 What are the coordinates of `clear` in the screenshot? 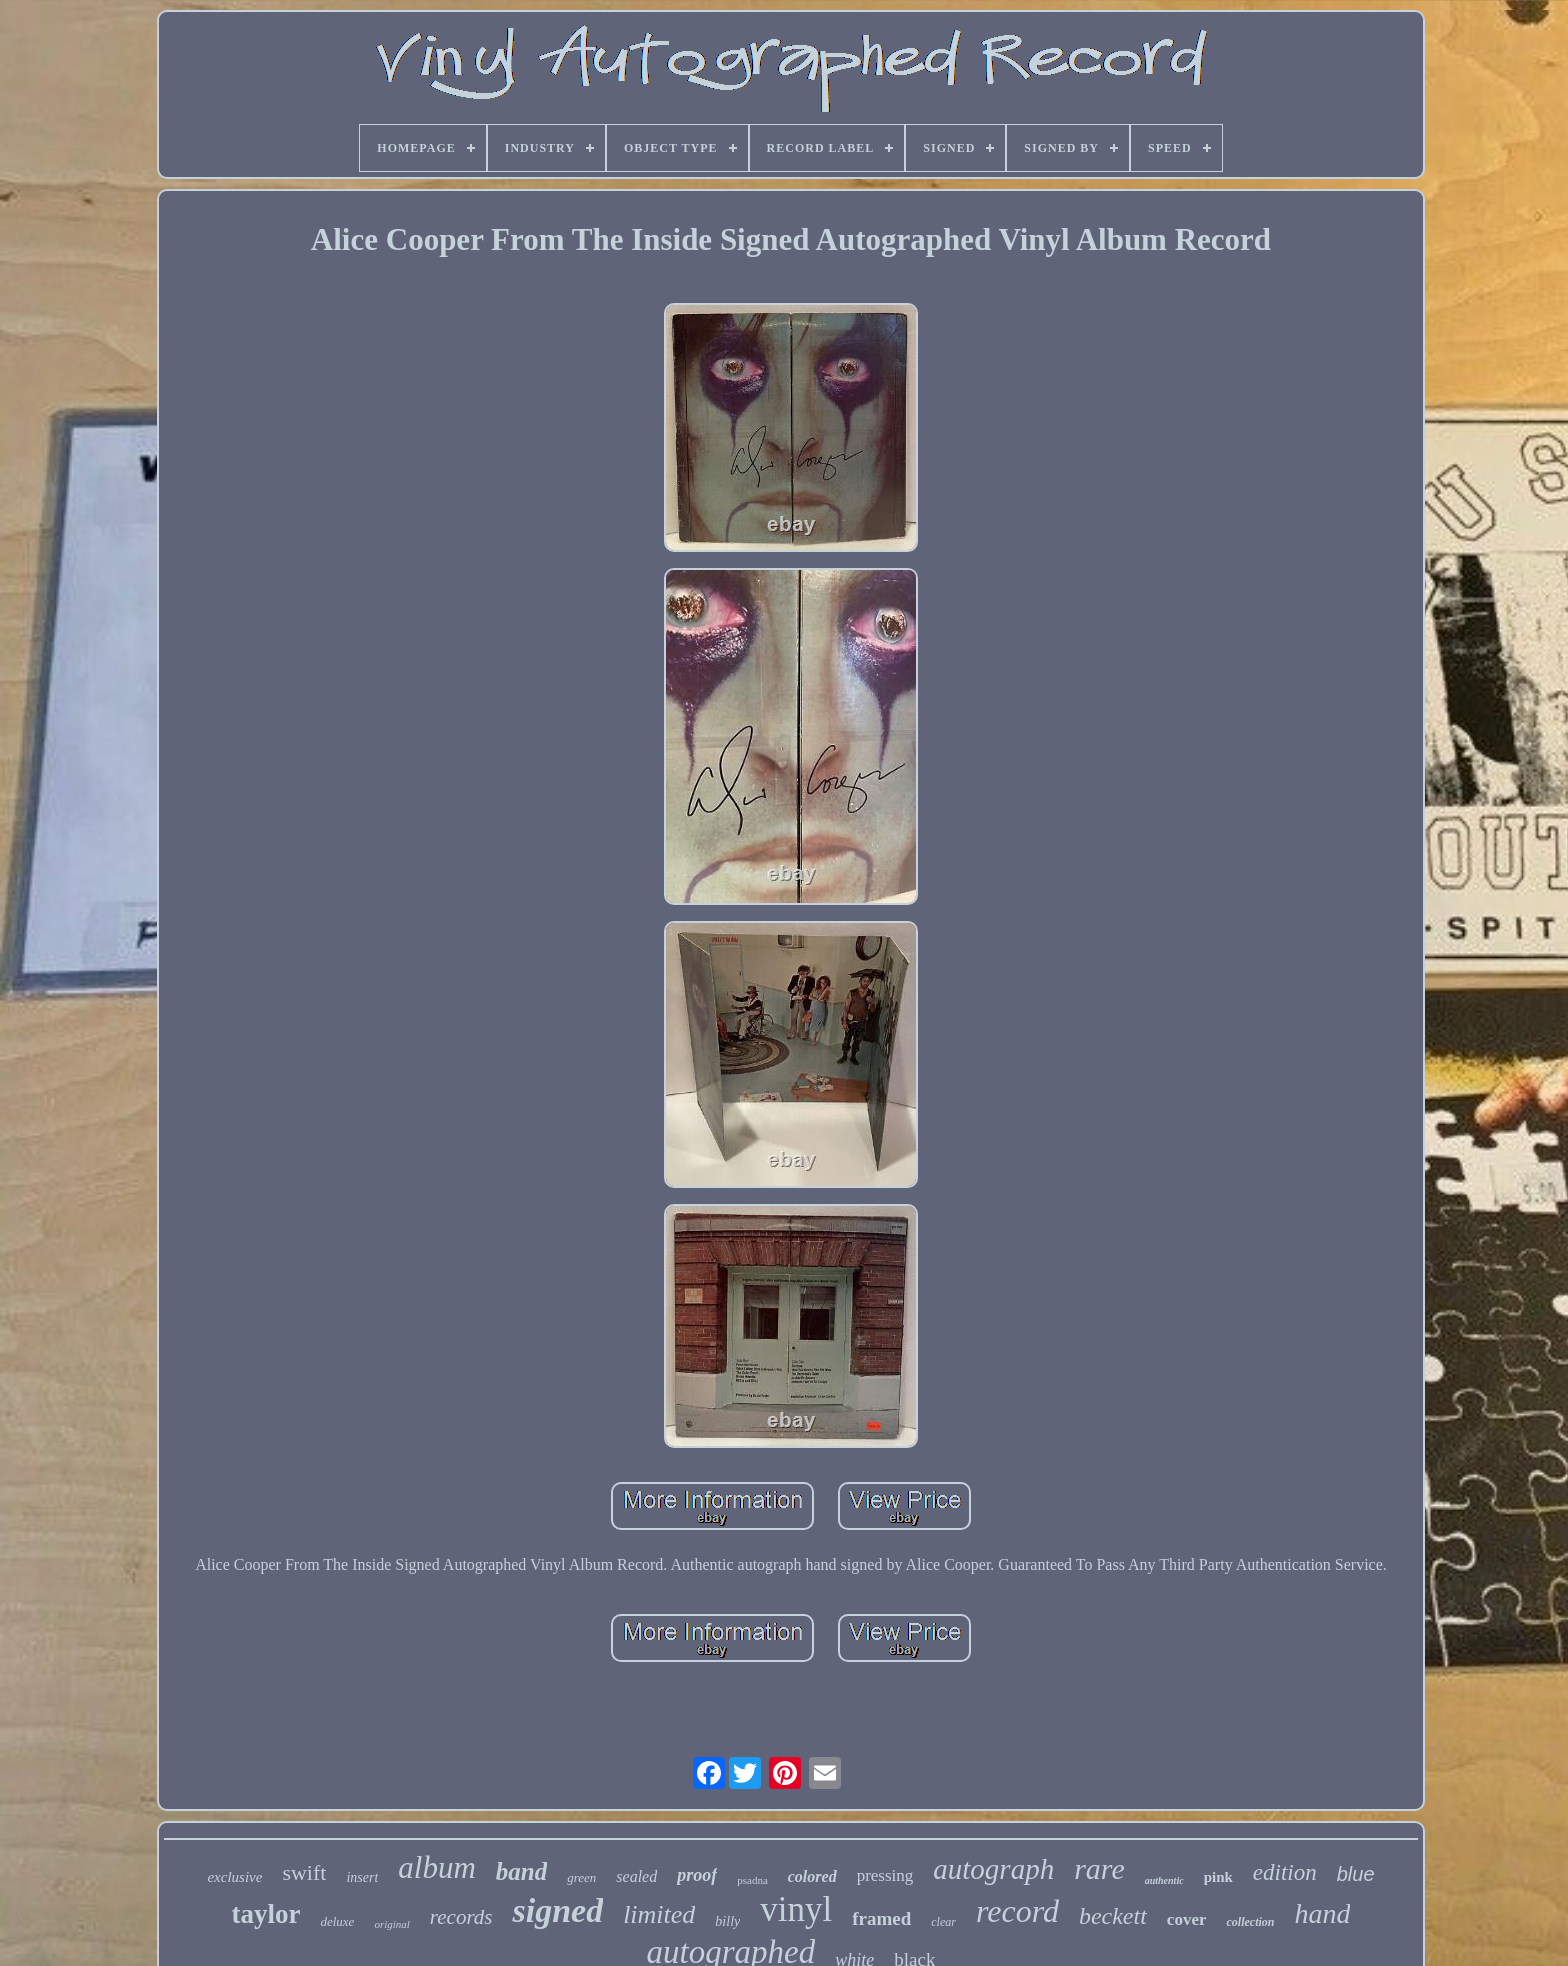 It's located at (943, 1922).